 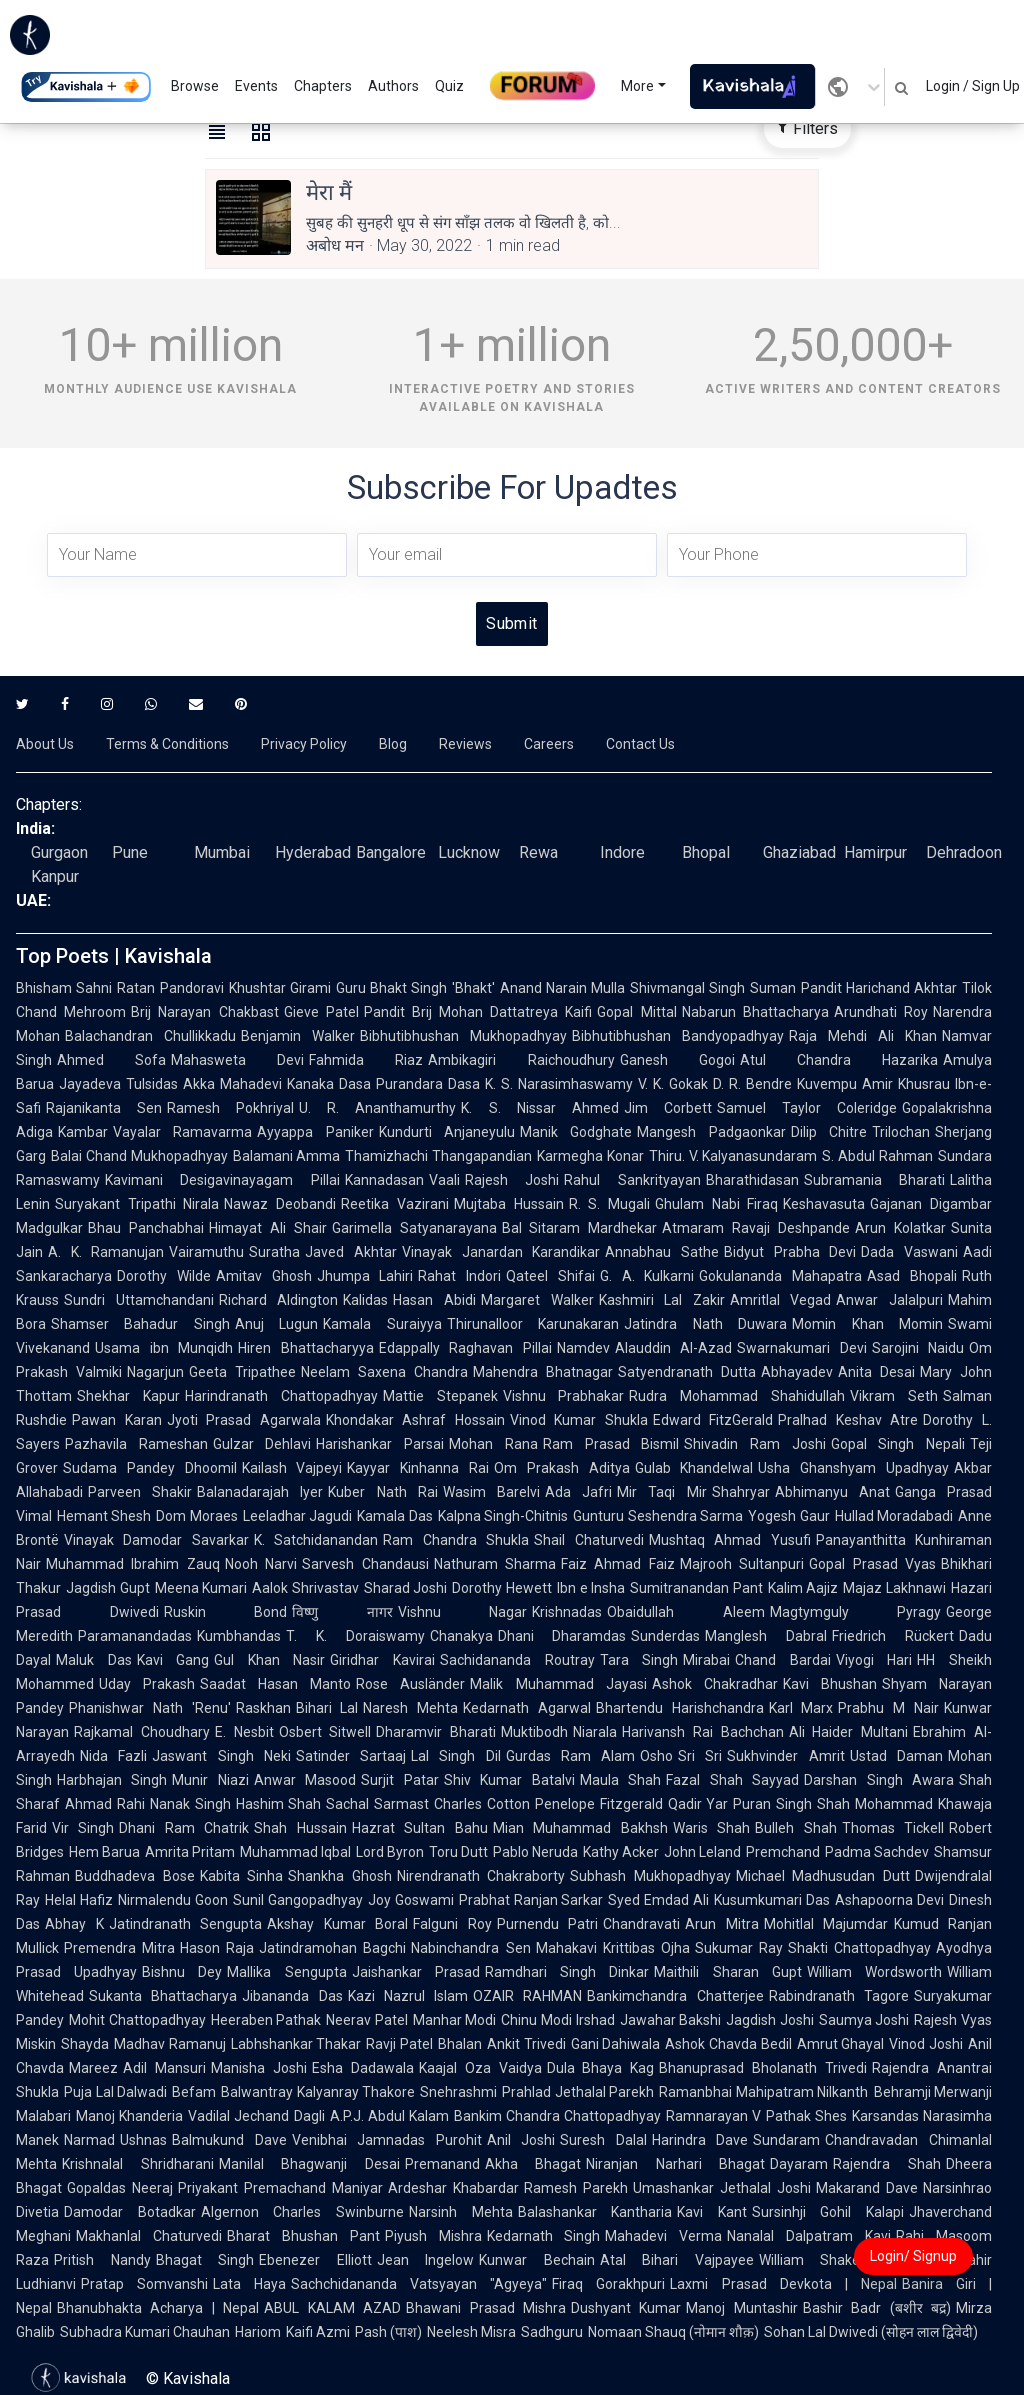 What do you see at coordinates (674, 1348) in the screenshot?
I see `Alauddin Al-Azad` at bounding box center [674, 1348].